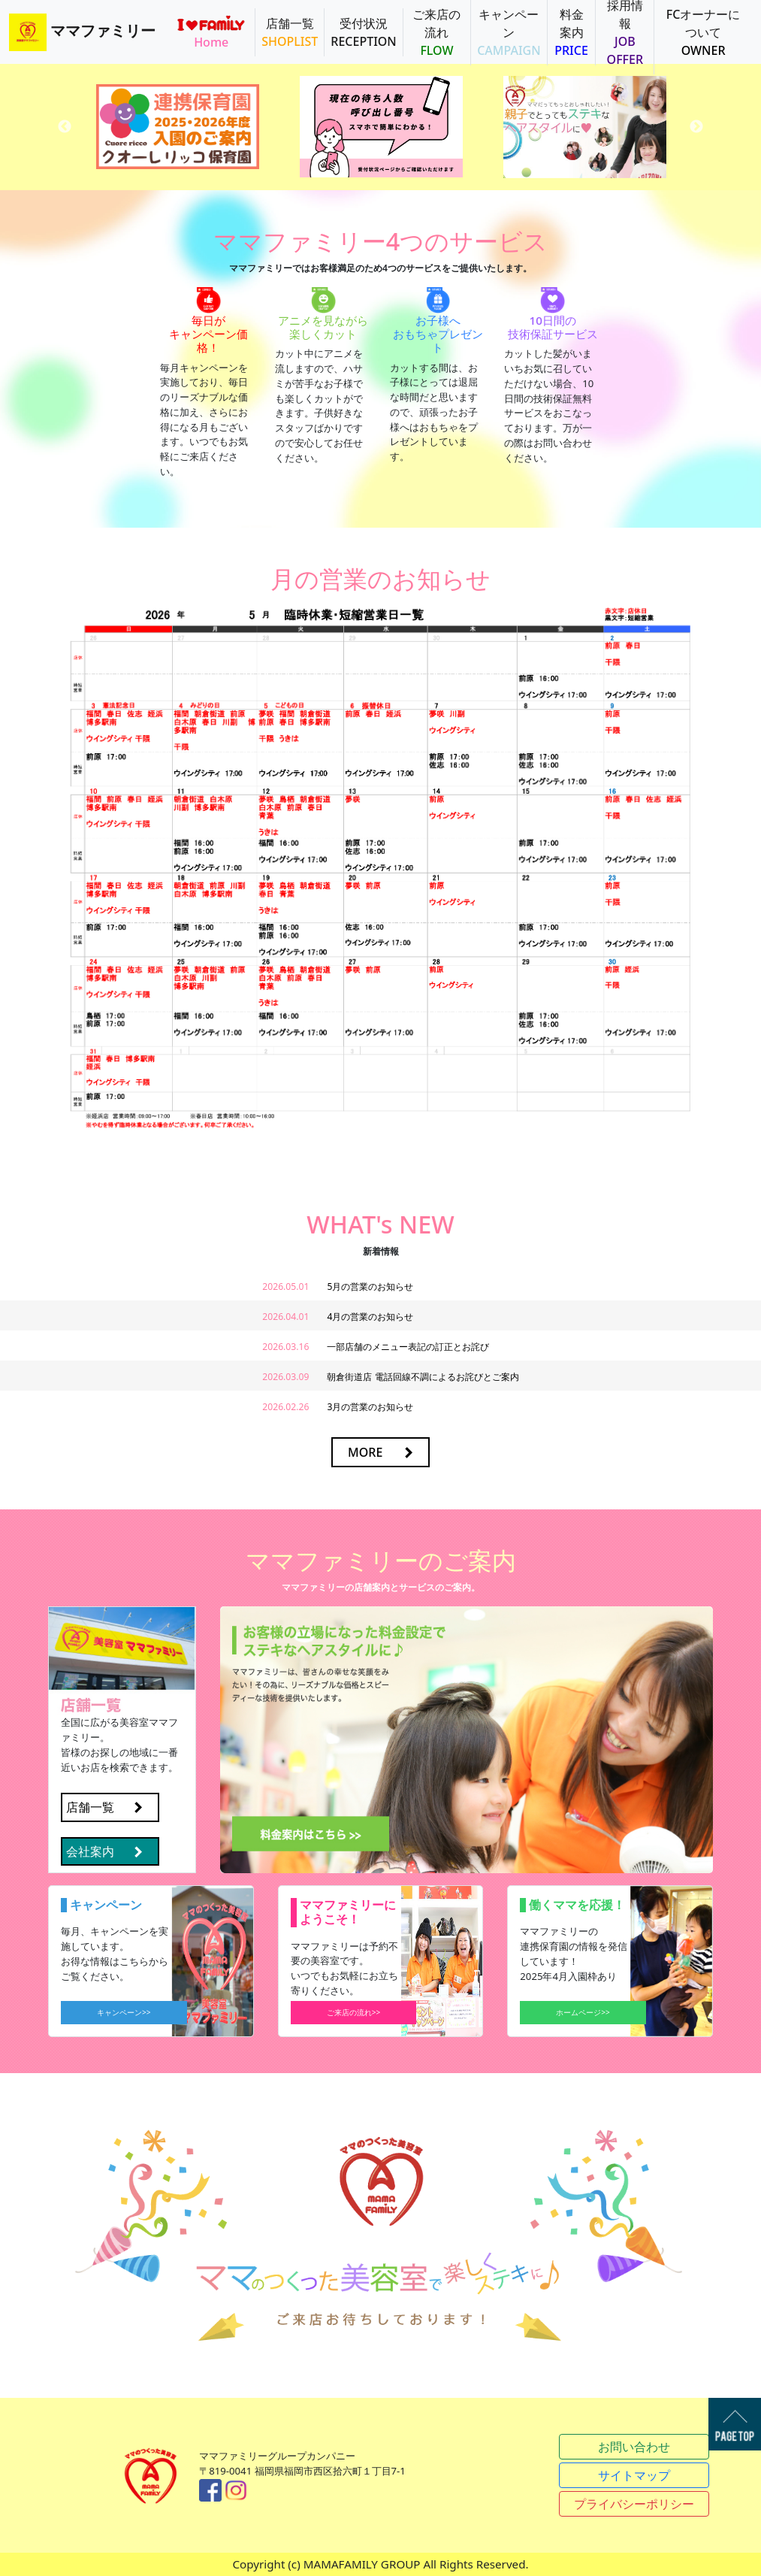  I want to click on プライバシーポリシー, so click(634, 2504).